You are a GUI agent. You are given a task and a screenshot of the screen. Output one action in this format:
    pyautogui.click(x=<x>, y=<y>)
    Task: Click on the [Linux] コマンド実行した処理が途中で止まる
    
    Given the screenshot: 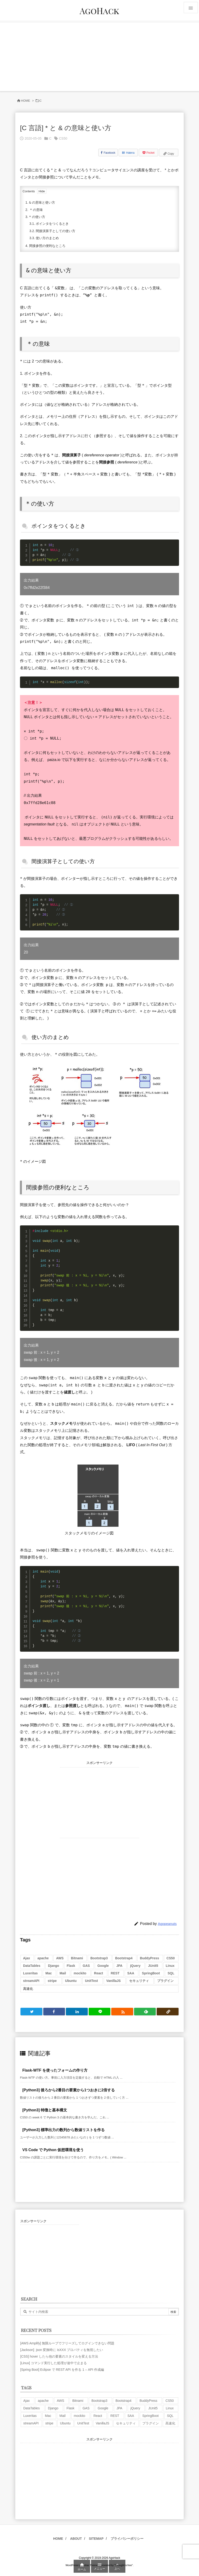 What is the action you would take?
    pyautogui.click(x=53, y=2363)
    